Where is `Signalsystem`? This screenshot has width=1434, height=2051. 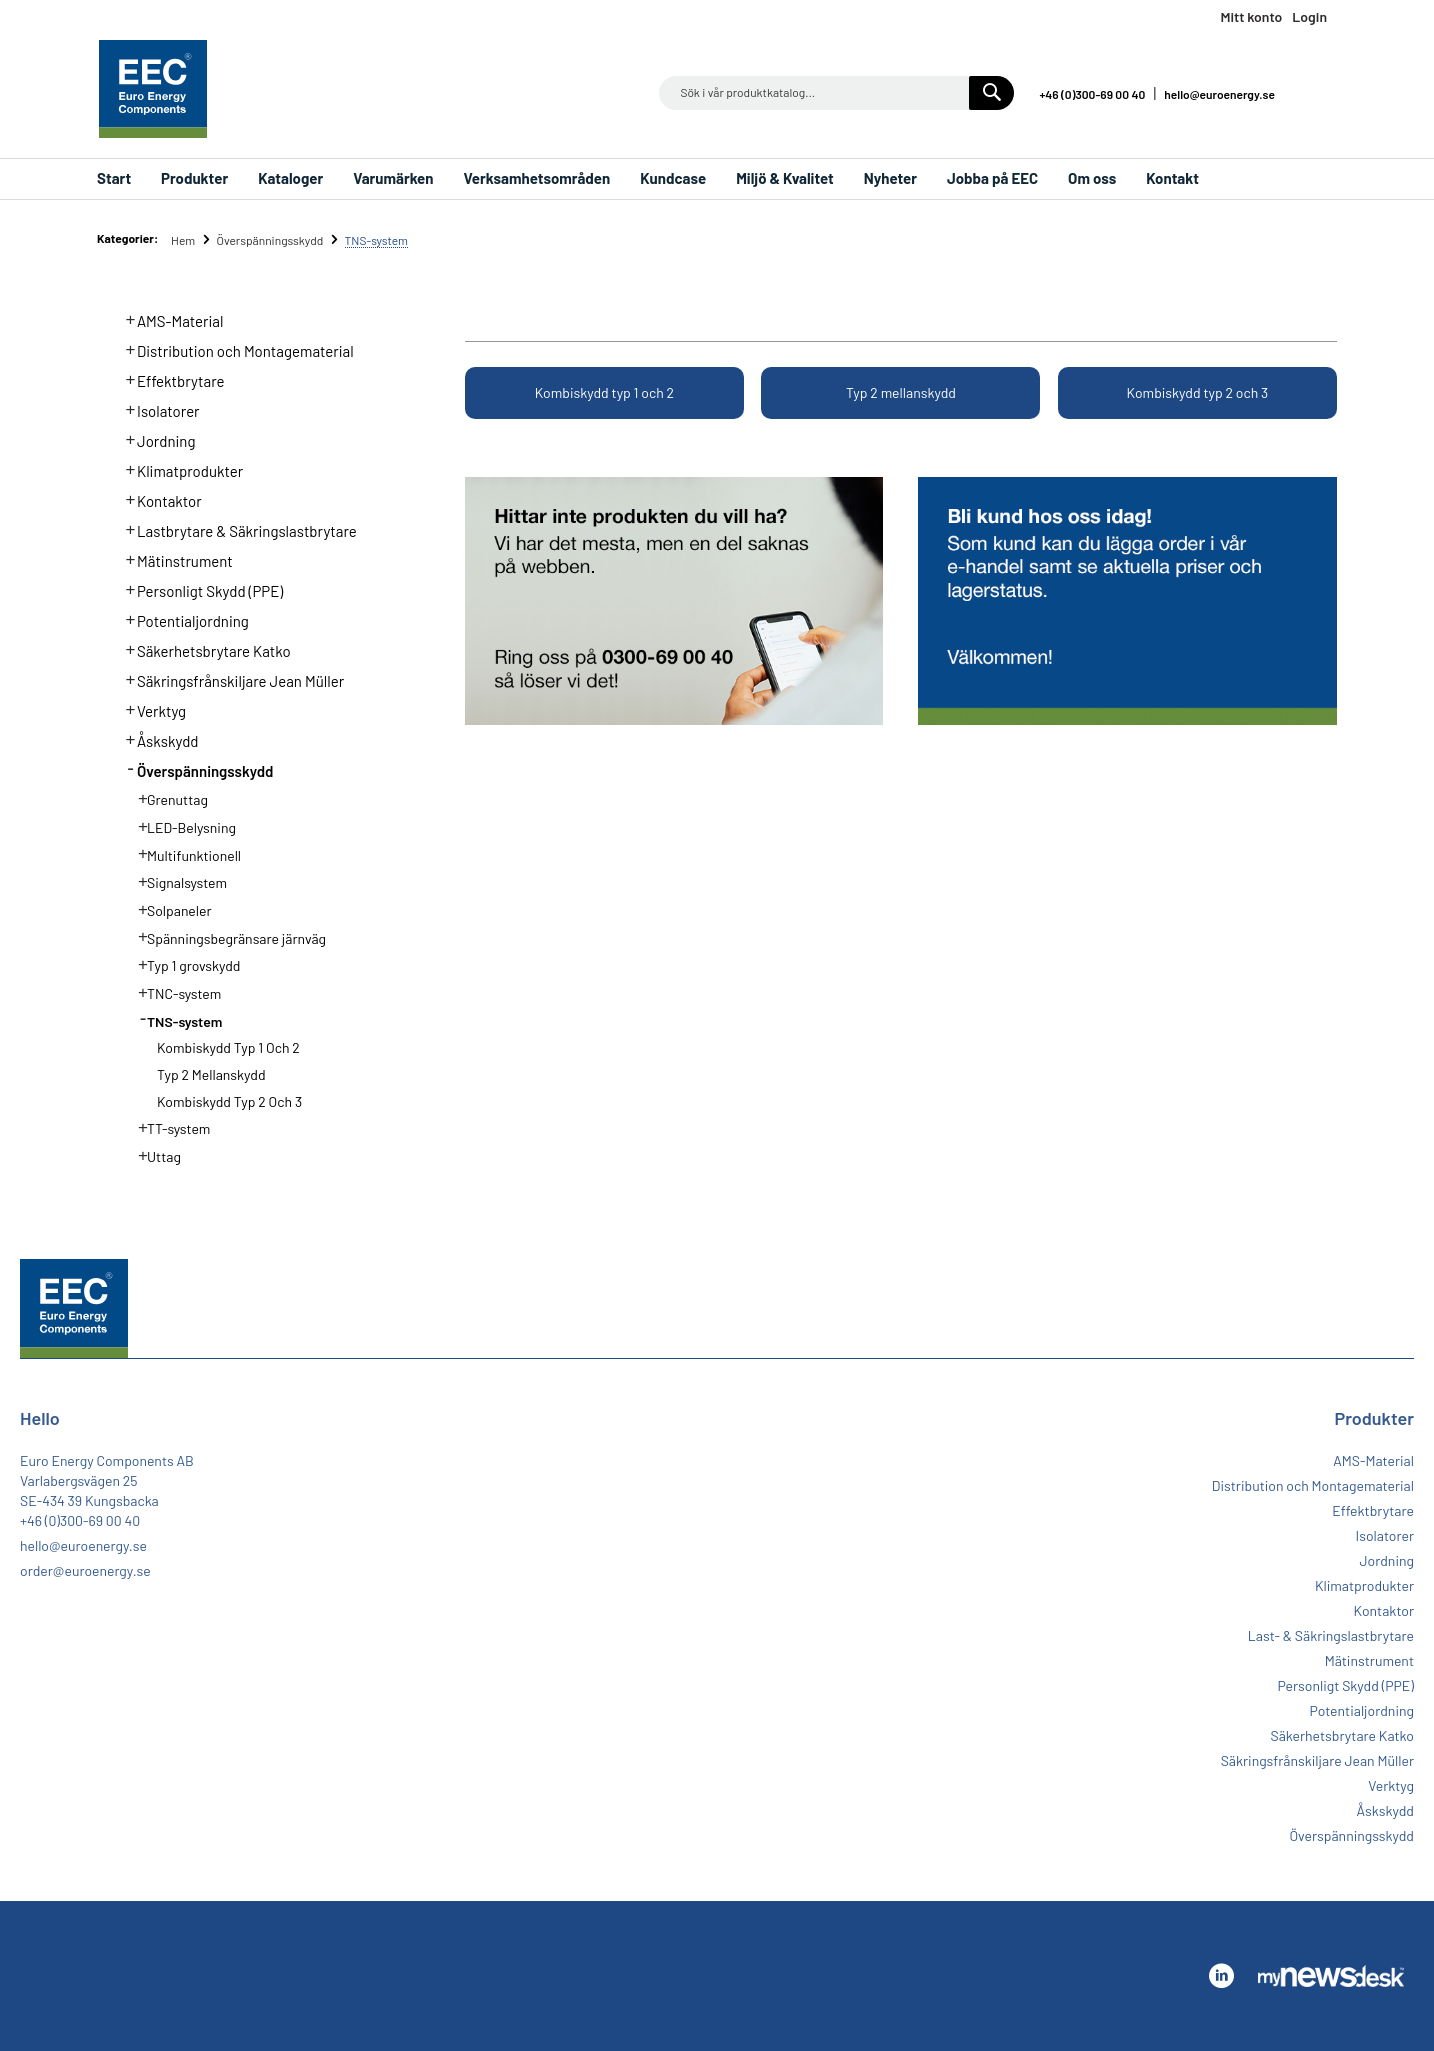
Signalsystem is located at coordinates (176, 881).